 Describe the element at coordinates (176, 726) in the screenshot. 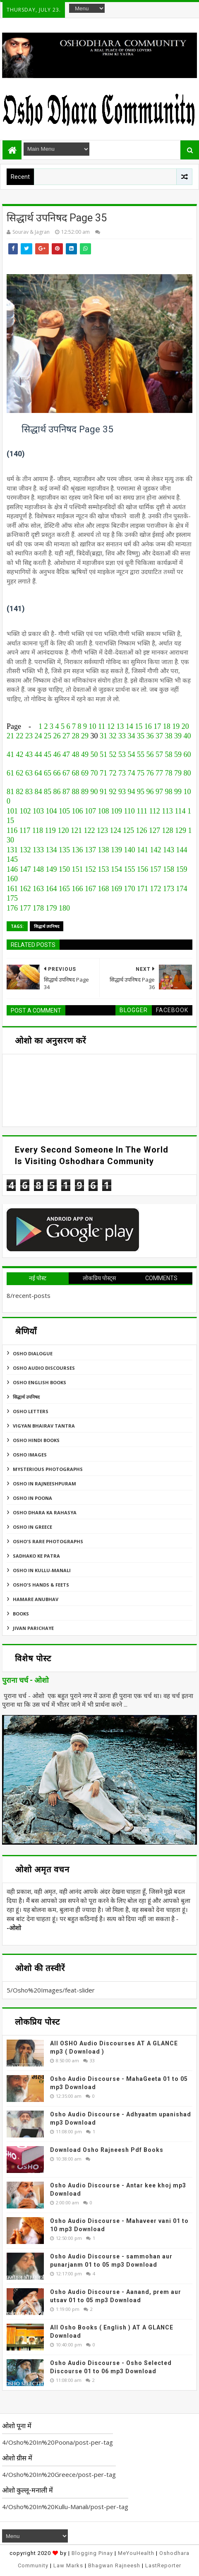

I see `19` at that location.